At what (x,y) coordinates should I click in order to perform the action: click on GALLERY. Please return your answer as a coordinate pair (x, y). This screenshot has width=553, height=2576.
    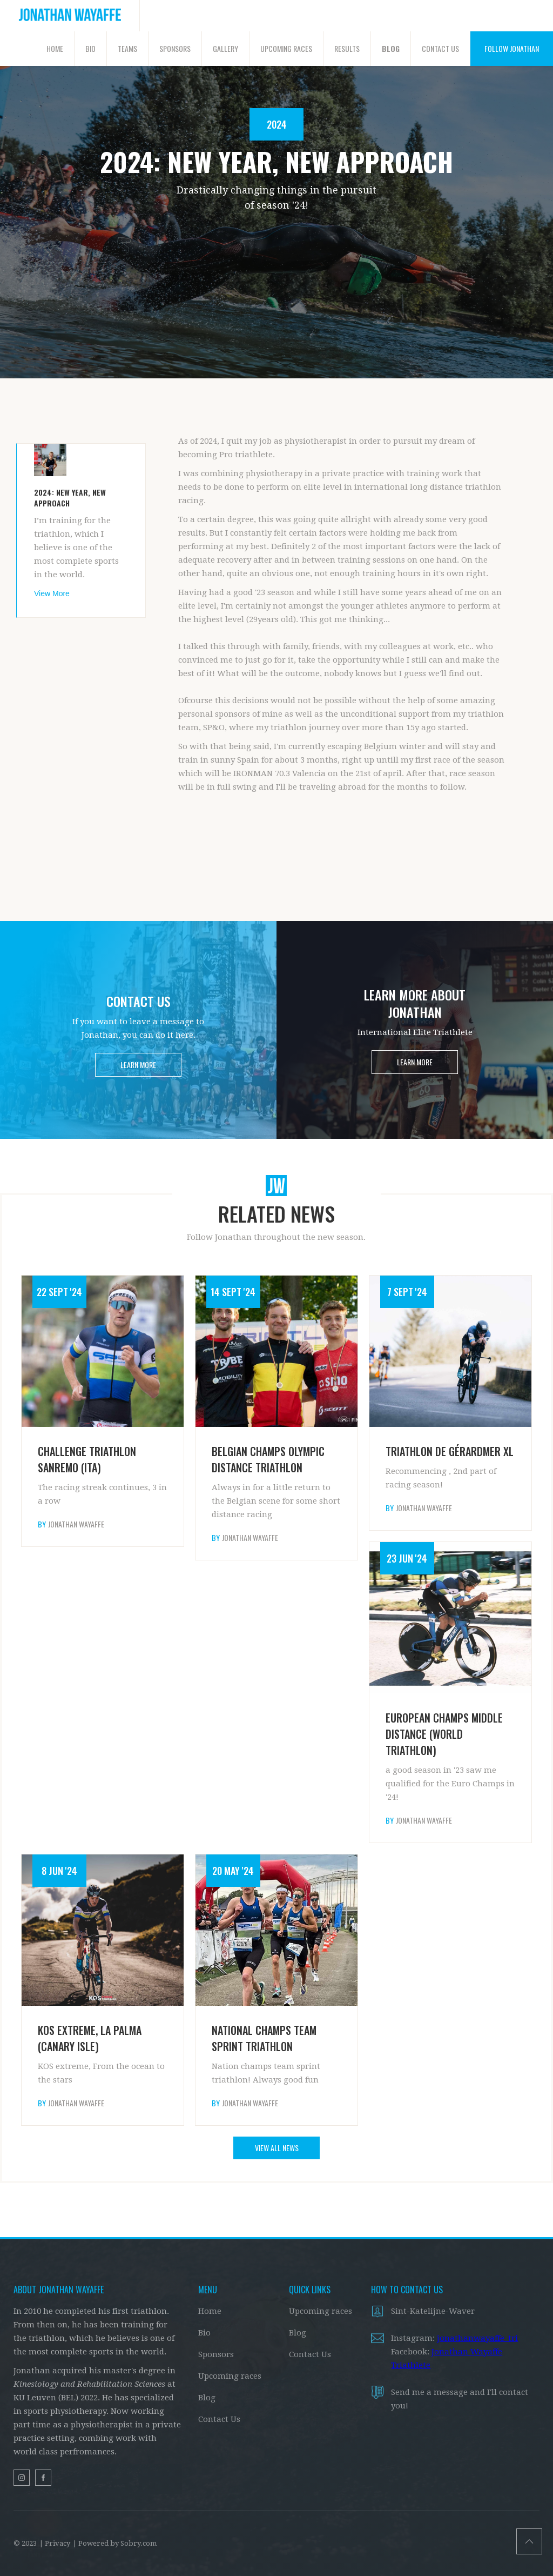
    Looking at the image, I should click on (225, 48).